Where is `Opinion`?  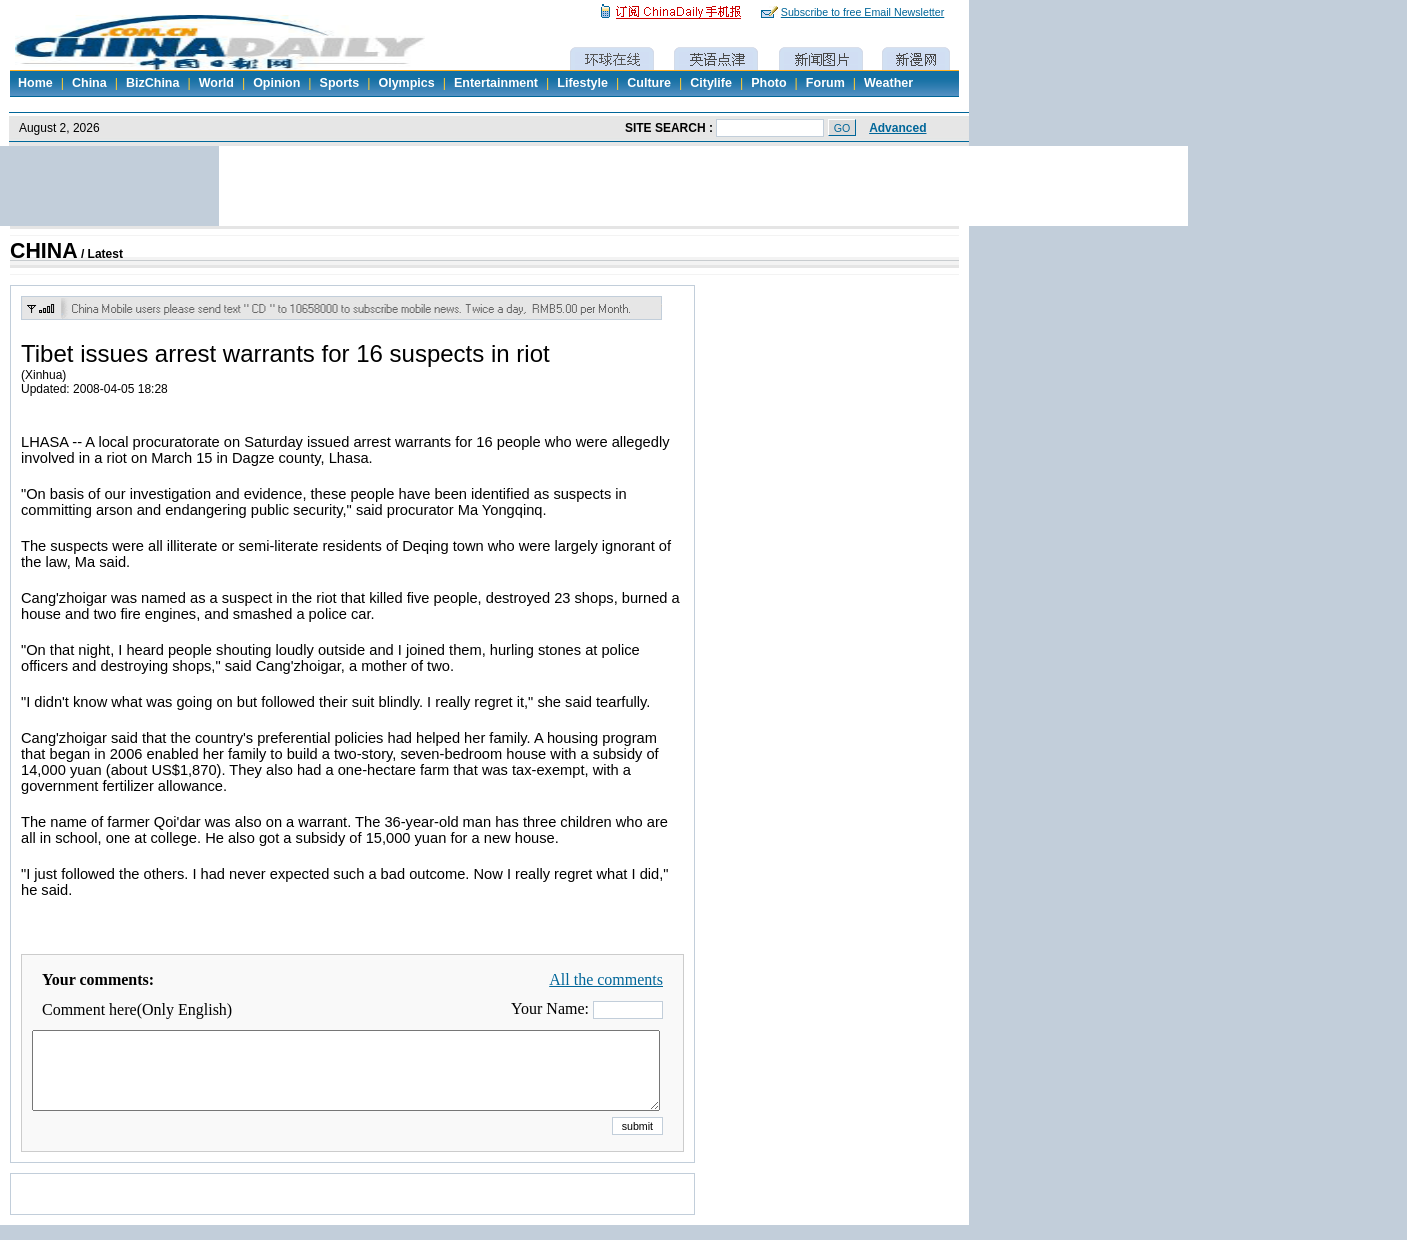 Opinion is located at coordinates (276, 83).